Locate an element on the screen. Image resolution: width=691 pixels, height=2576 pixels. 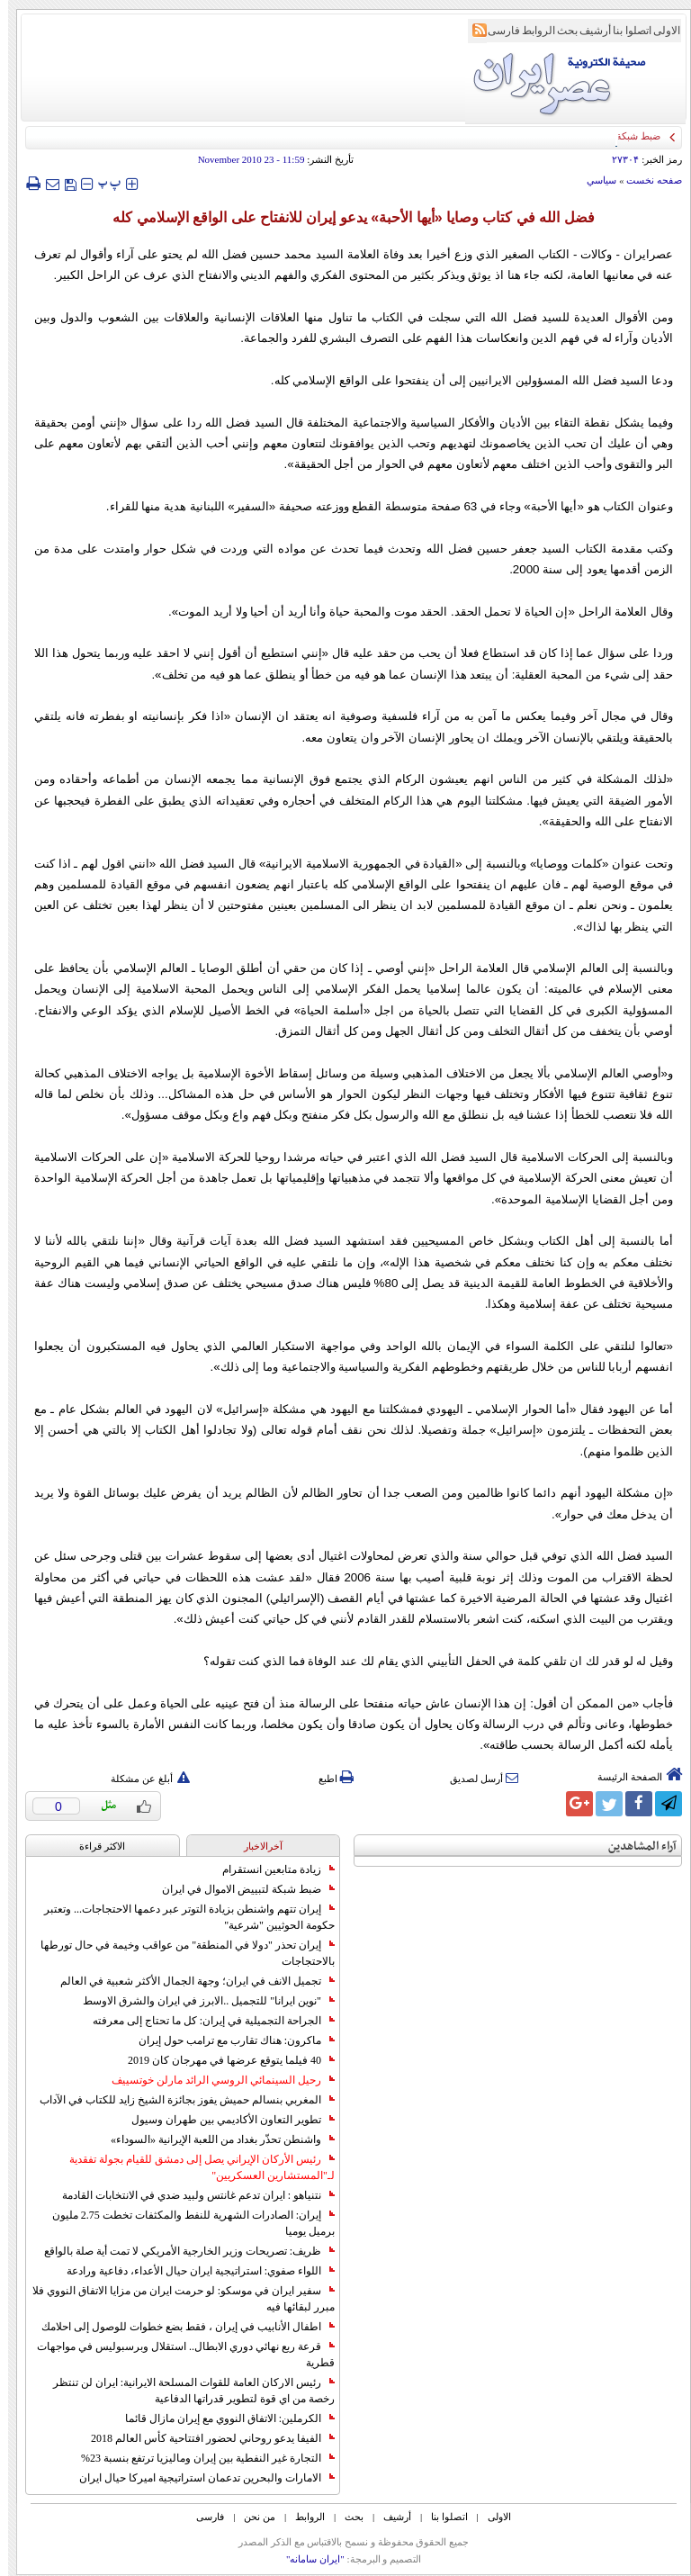
ماكرون: هناك تقارب مع ترامب حول إيران is located at coordinates (228, 2040).